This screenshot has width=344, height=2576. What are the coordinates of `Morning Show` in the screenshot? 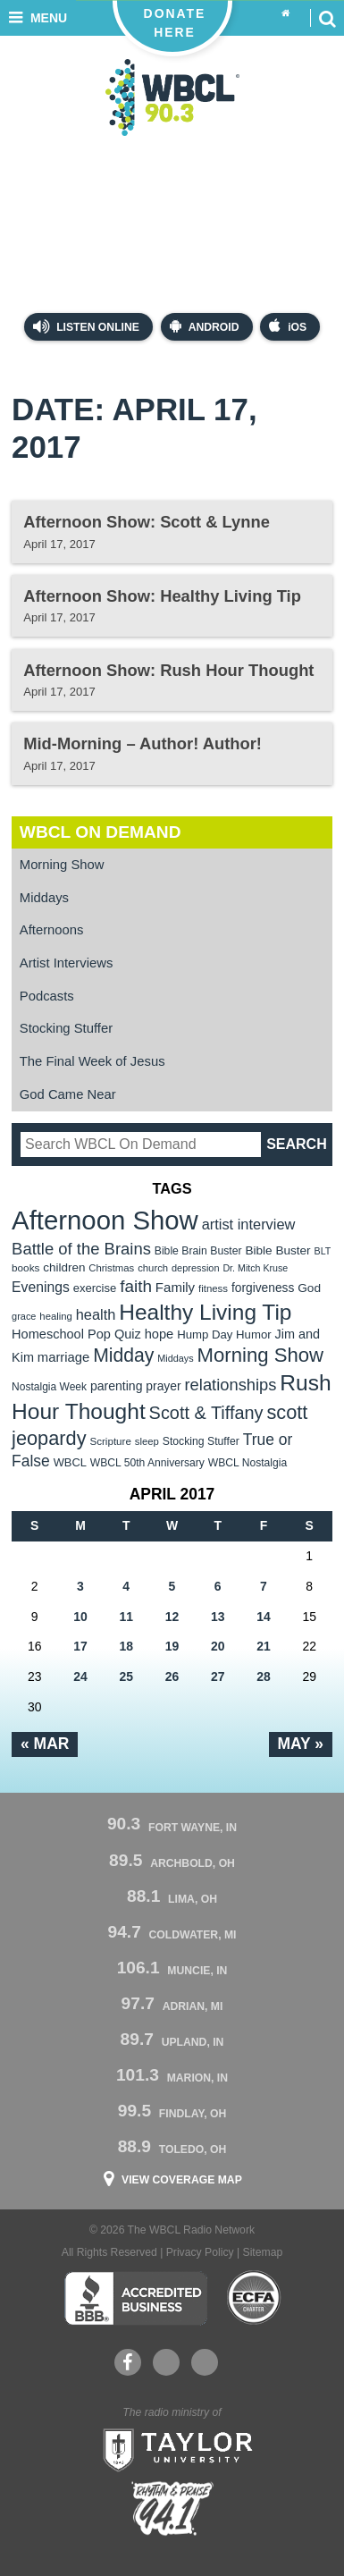 It's located at (62, 864).